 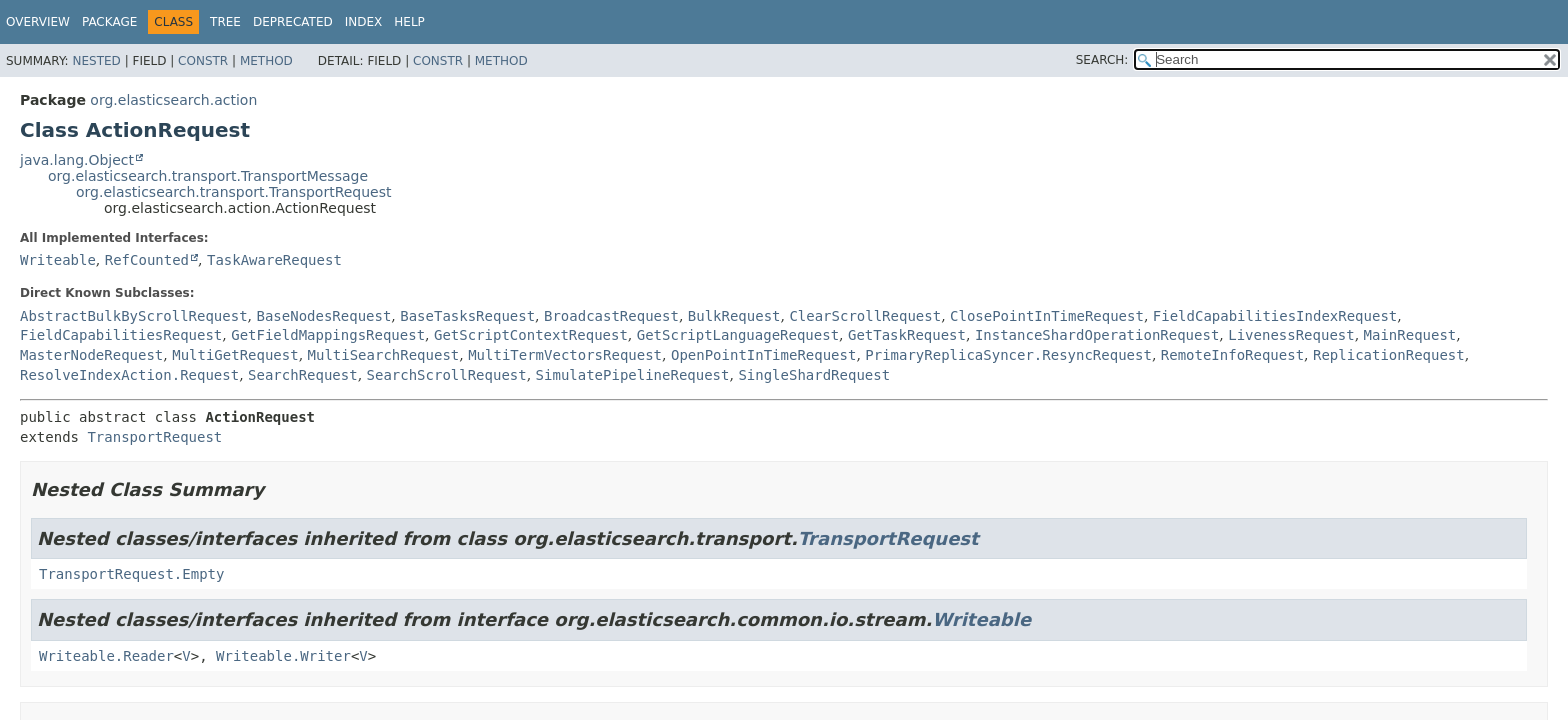 What do you see at coordinates (266, 61) in the screenshot?
I see `Method` at bounding box center [266, 61].